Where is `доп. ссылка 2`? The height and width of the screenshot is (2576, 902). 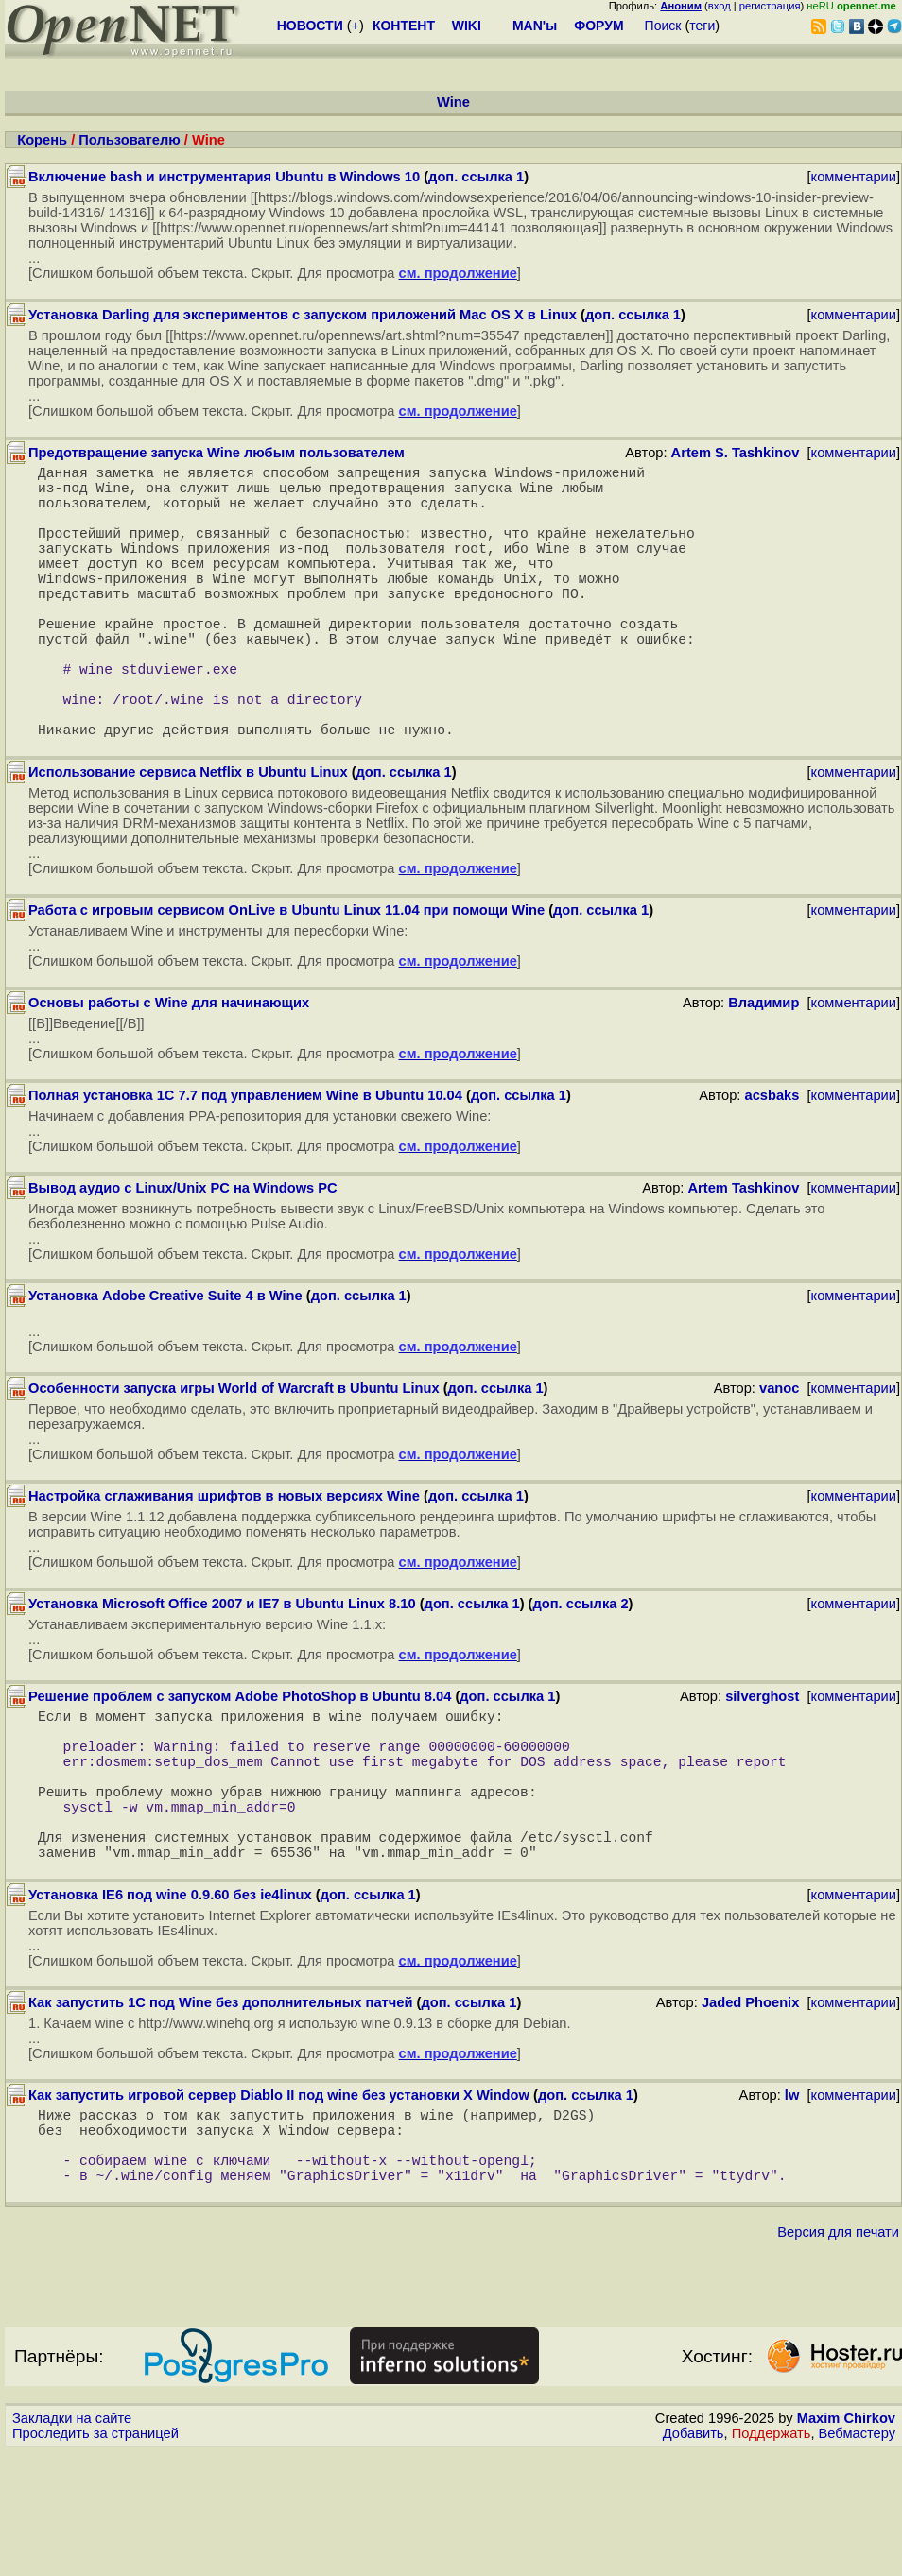
доп. ссылка 2 is located at coordinates (581, 1671).